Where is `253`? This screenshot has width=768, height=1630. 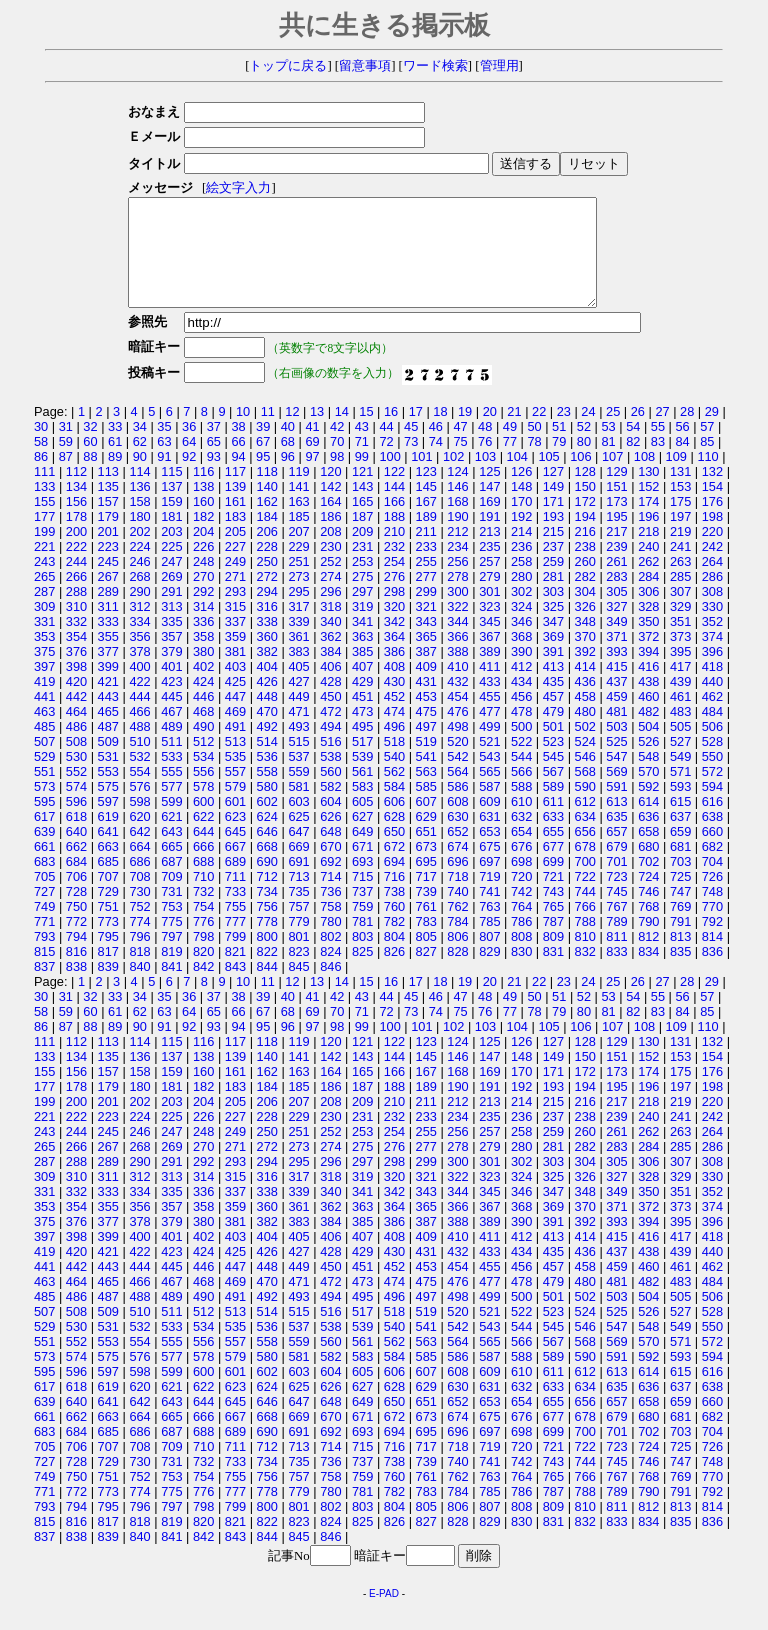 253 is located at coordinates (362, 582).